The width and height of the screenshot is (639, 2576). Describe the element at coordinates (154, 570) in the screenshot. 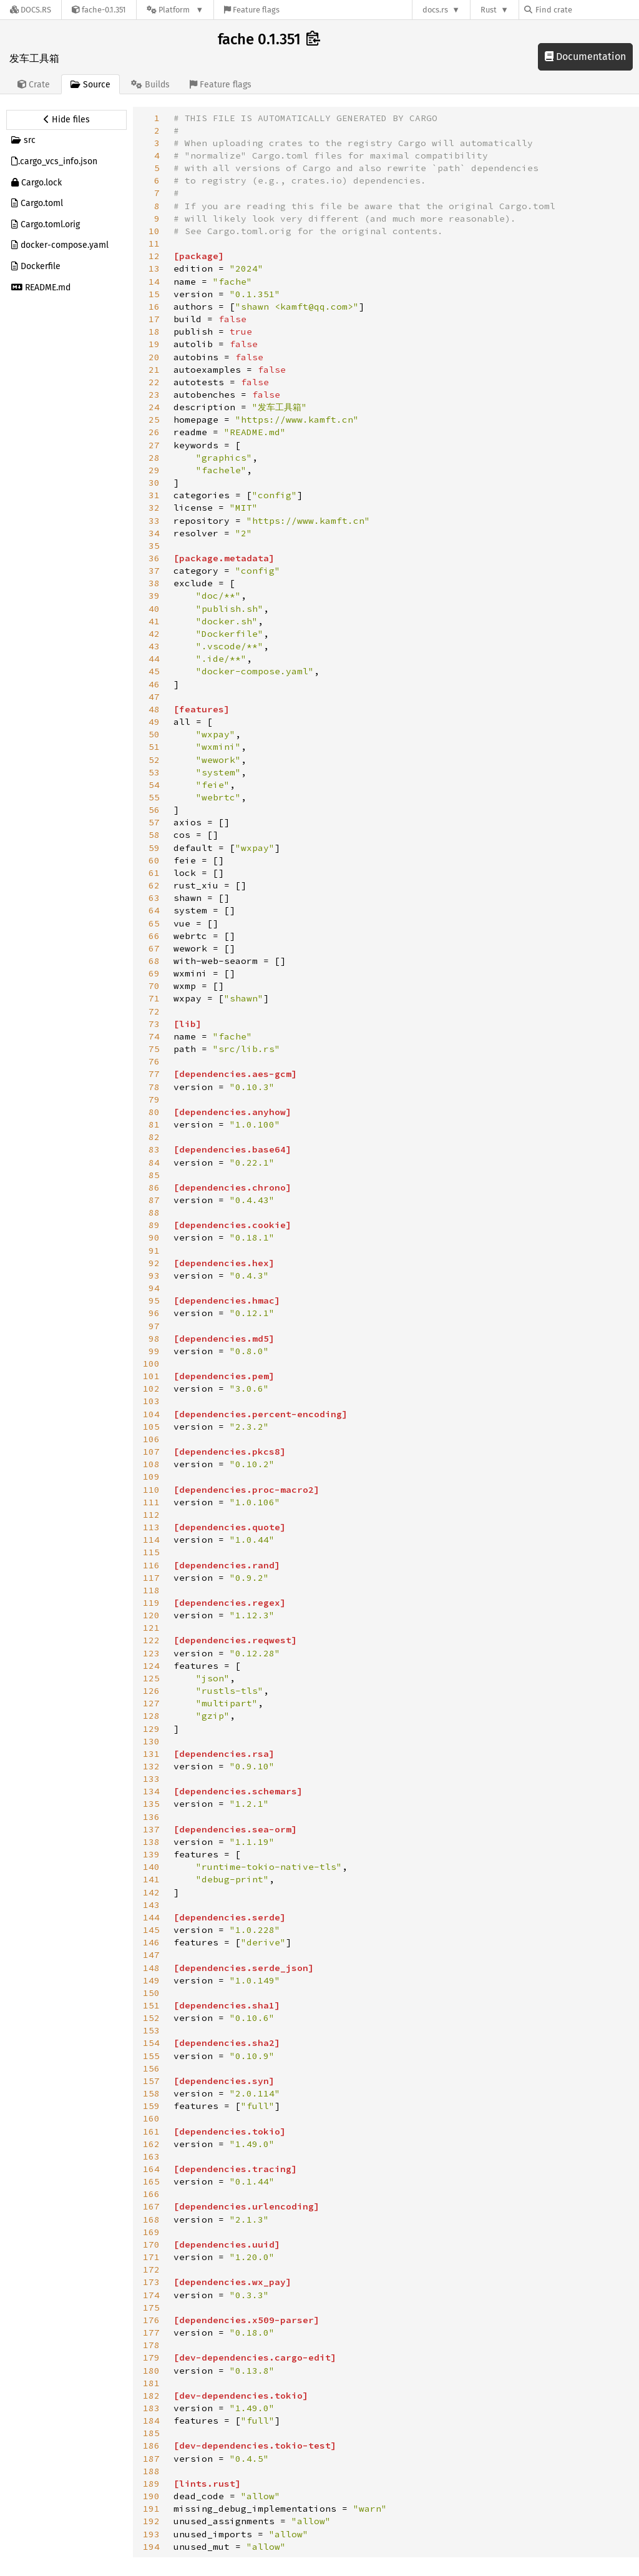

I see `37` at that location.